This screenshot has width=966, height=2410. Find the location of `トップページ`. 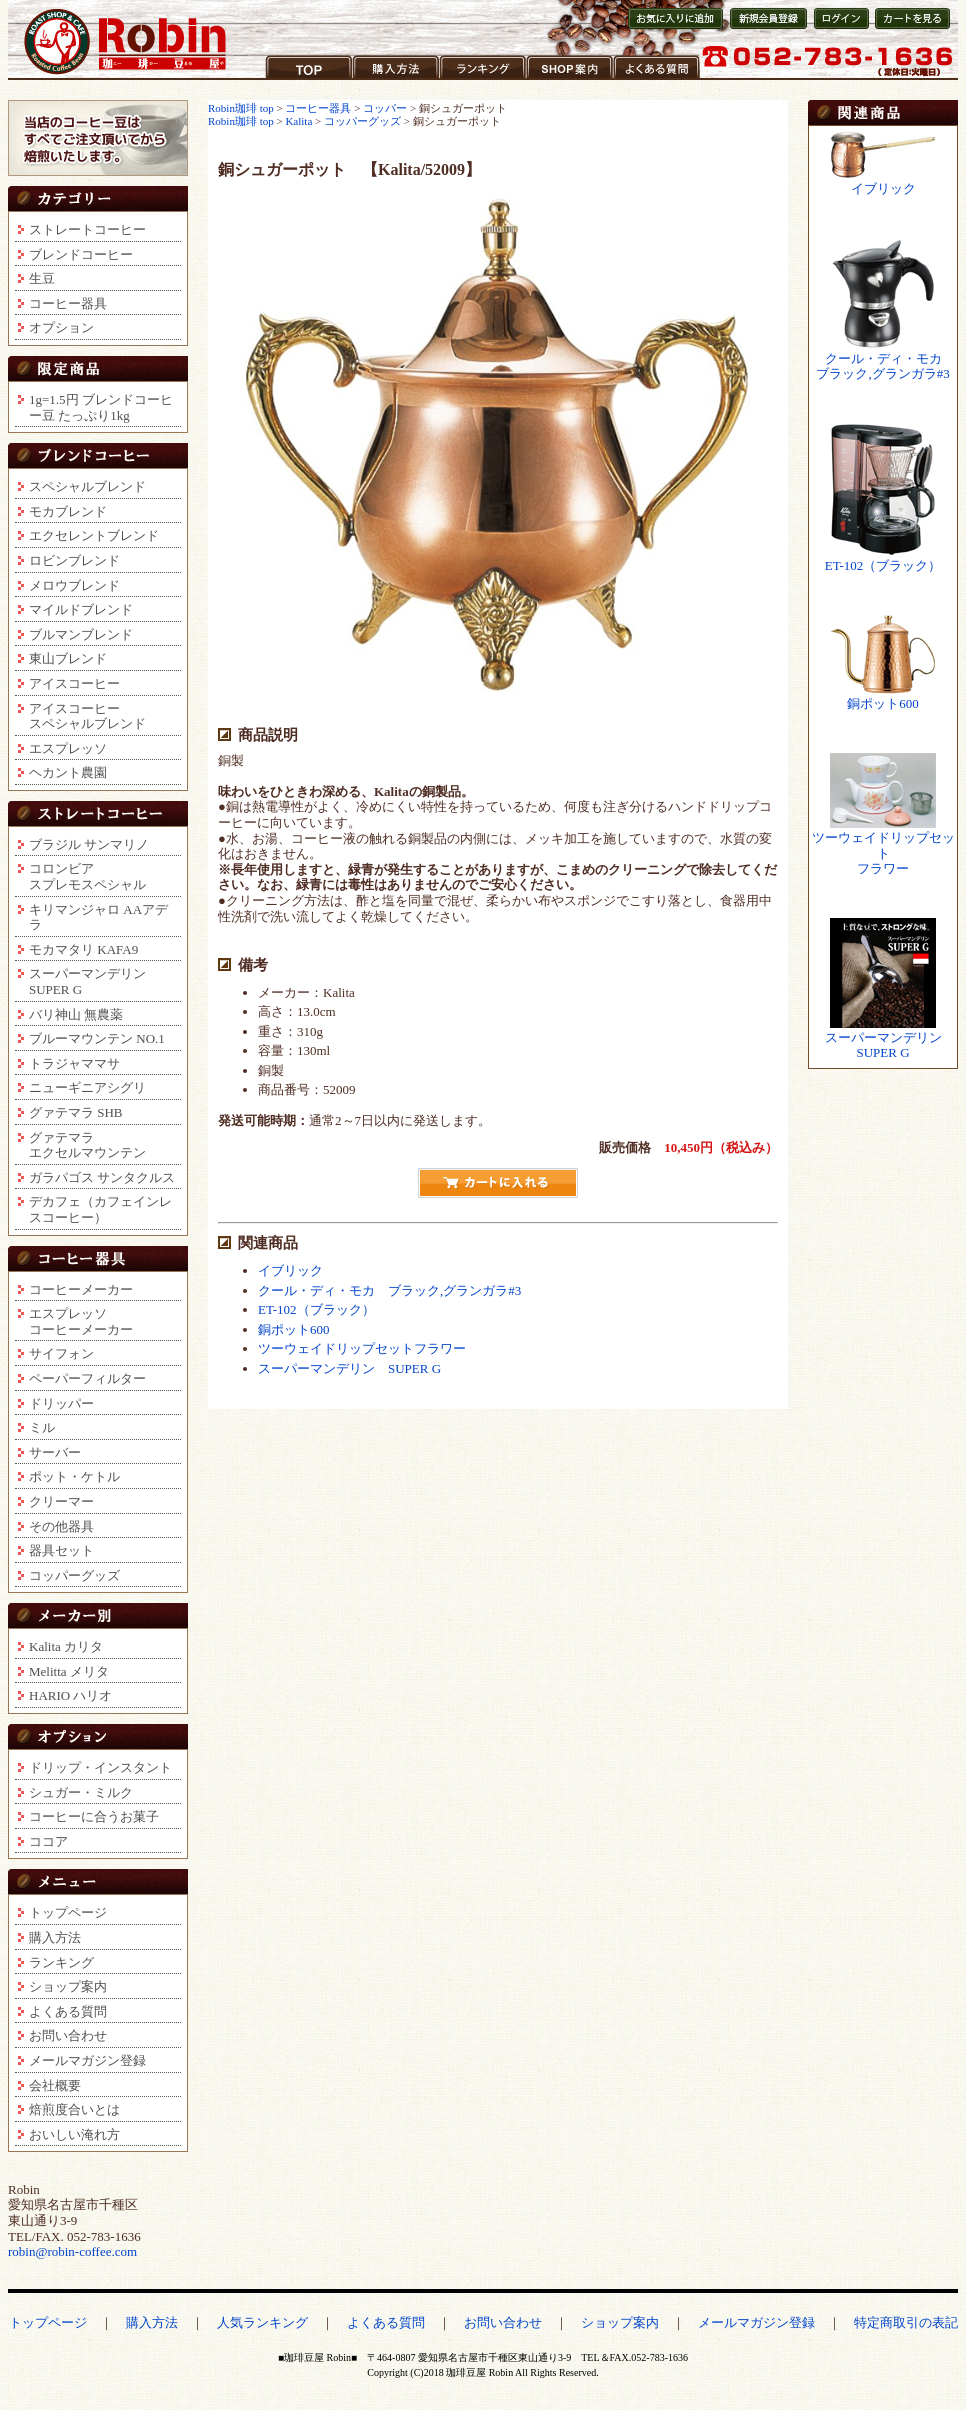

トップページ is located at coordinates (68, 1912).